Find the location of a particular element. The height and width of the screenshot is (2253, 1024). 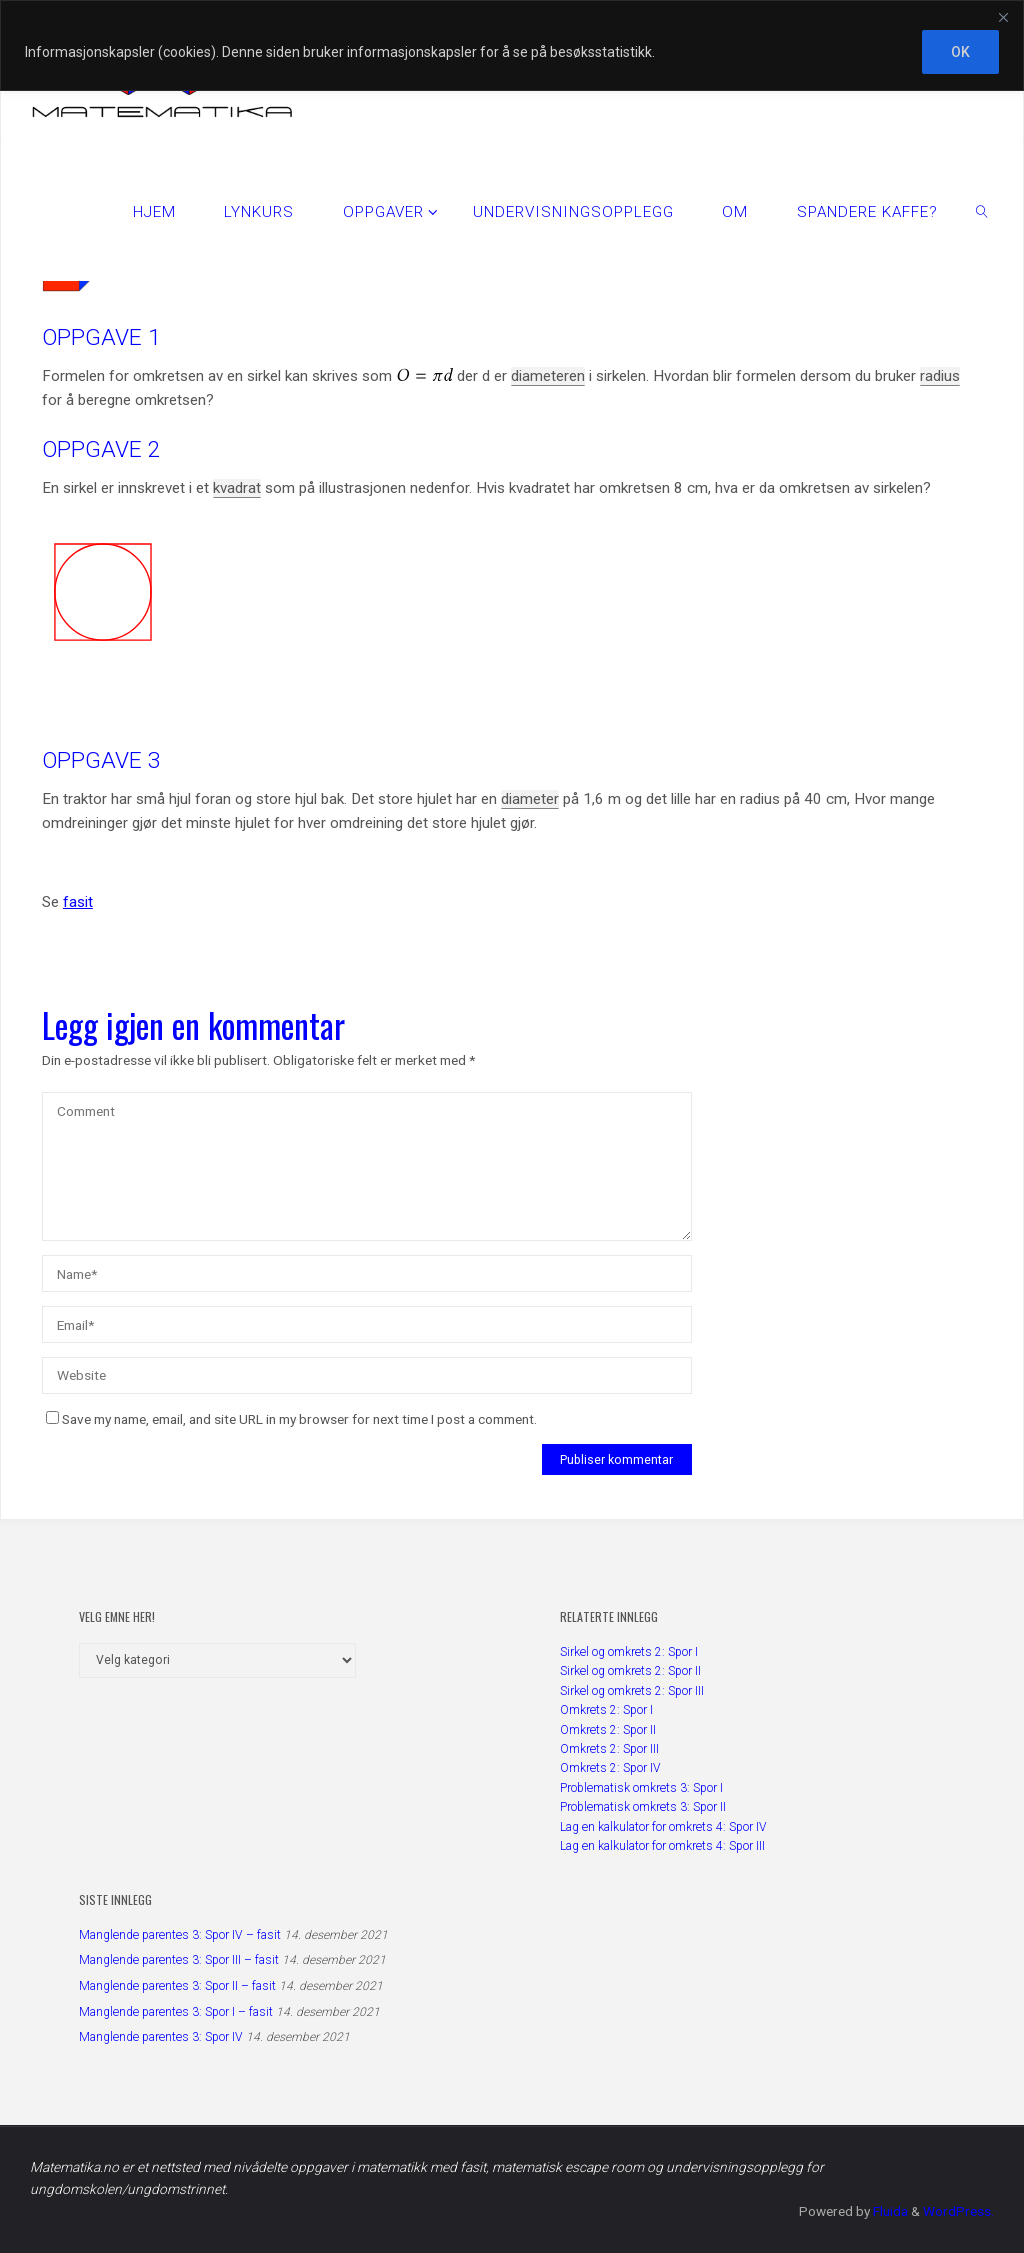

Manglende parentes 3: Spor IV is located at coordinates (161, 2037).